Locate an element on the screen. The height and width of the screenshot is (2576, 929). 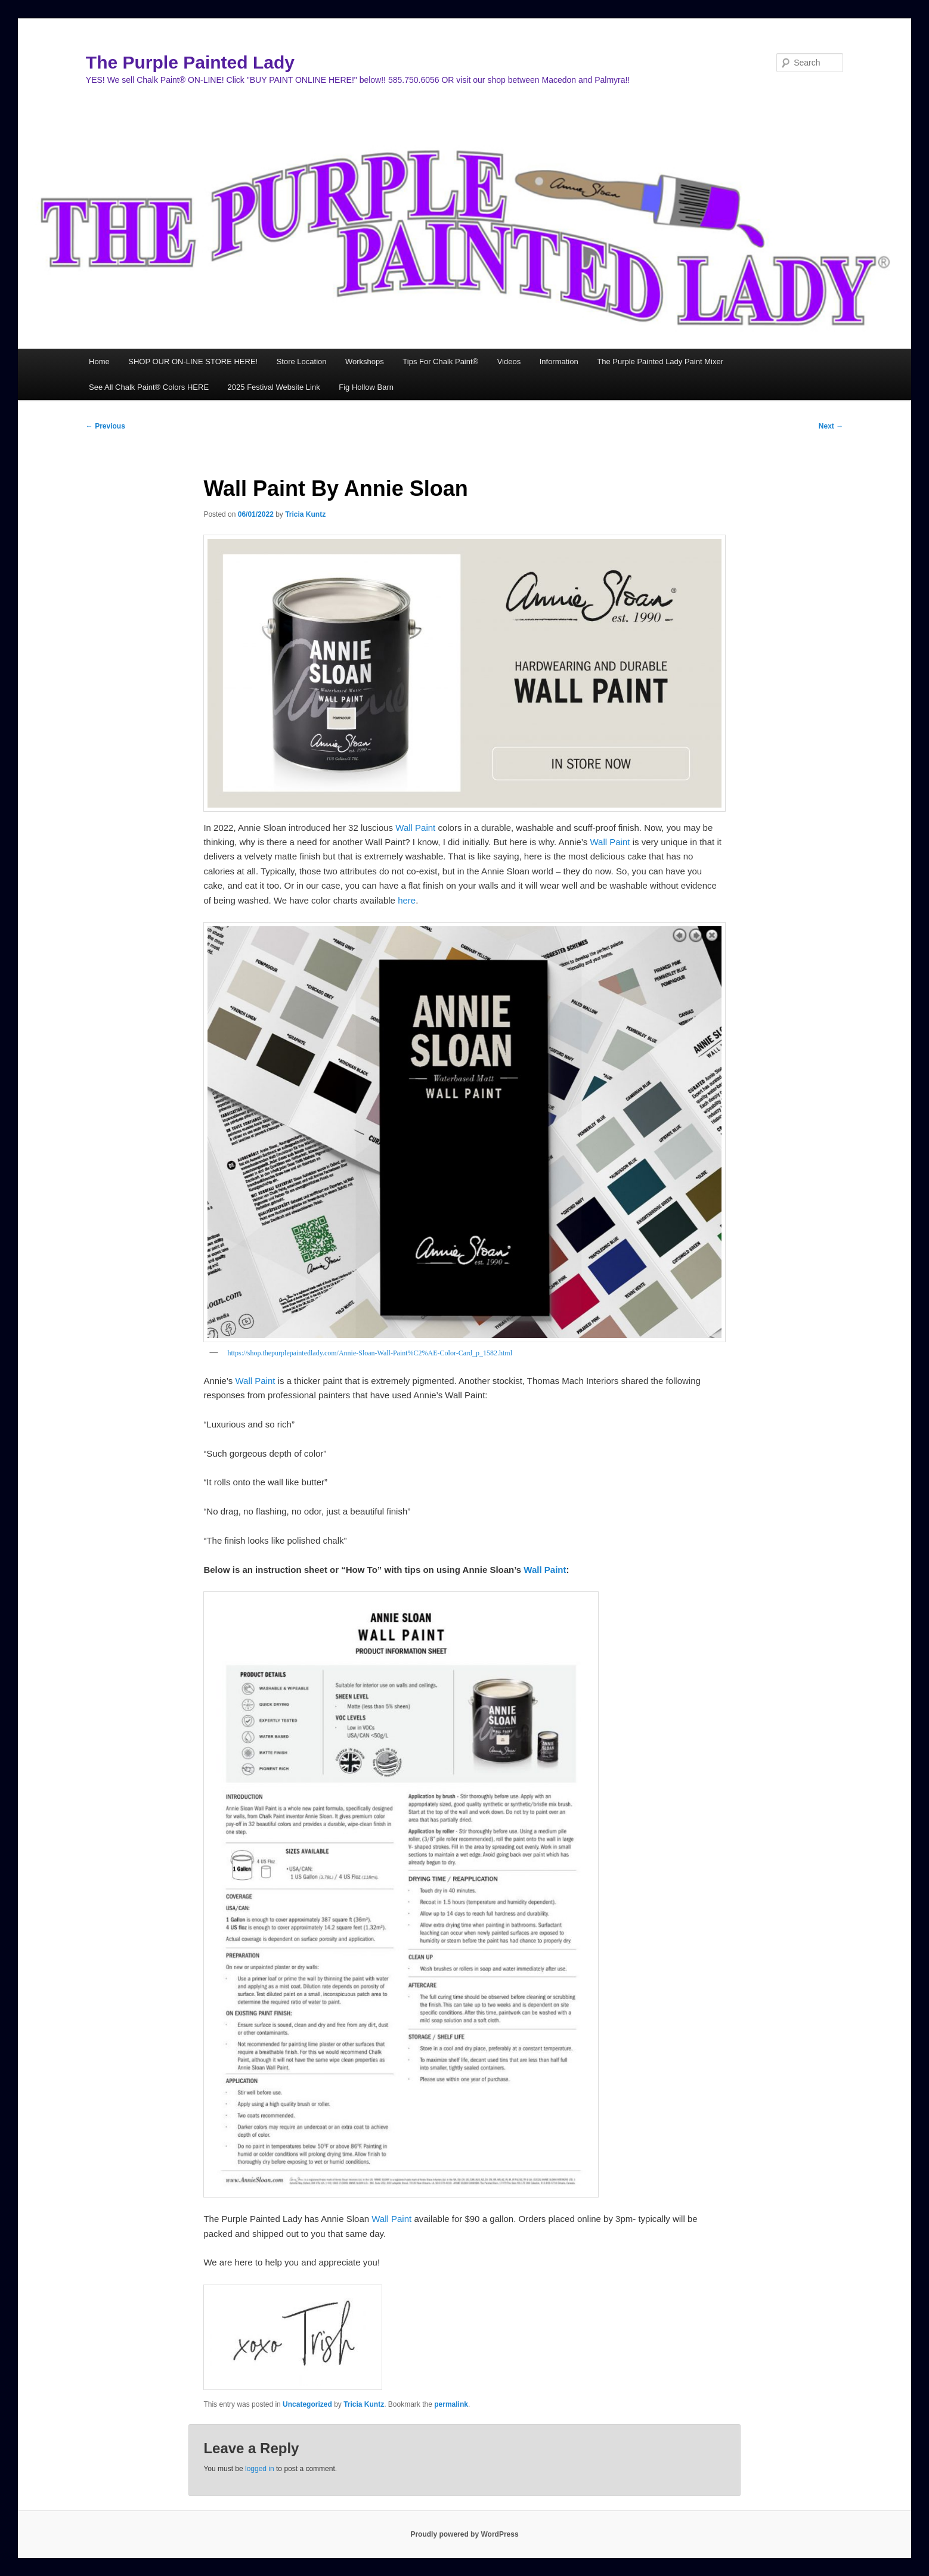
Next is located at coordinates (831, 426).